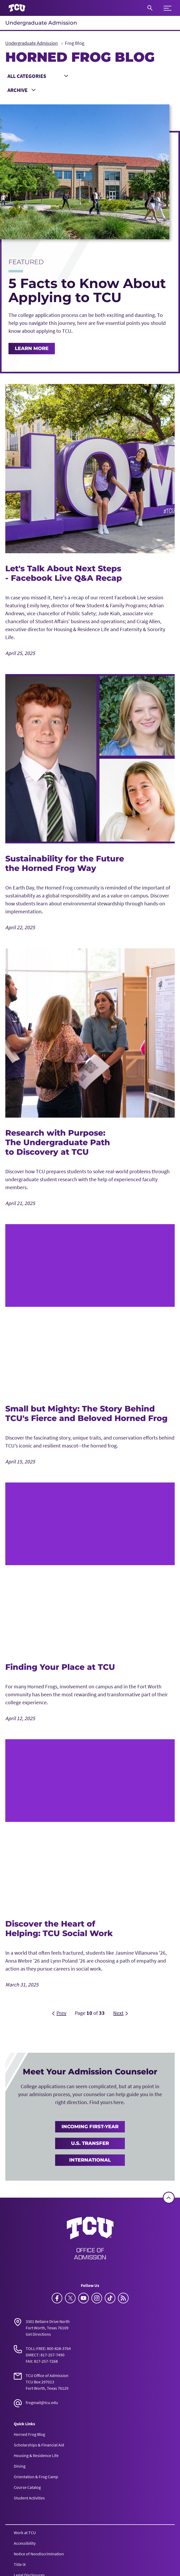 The image size is (180, 2576). Describe the element at coordinates (16, 8) in the screenshot. I see `[Go to TCU homepage]` at that location.